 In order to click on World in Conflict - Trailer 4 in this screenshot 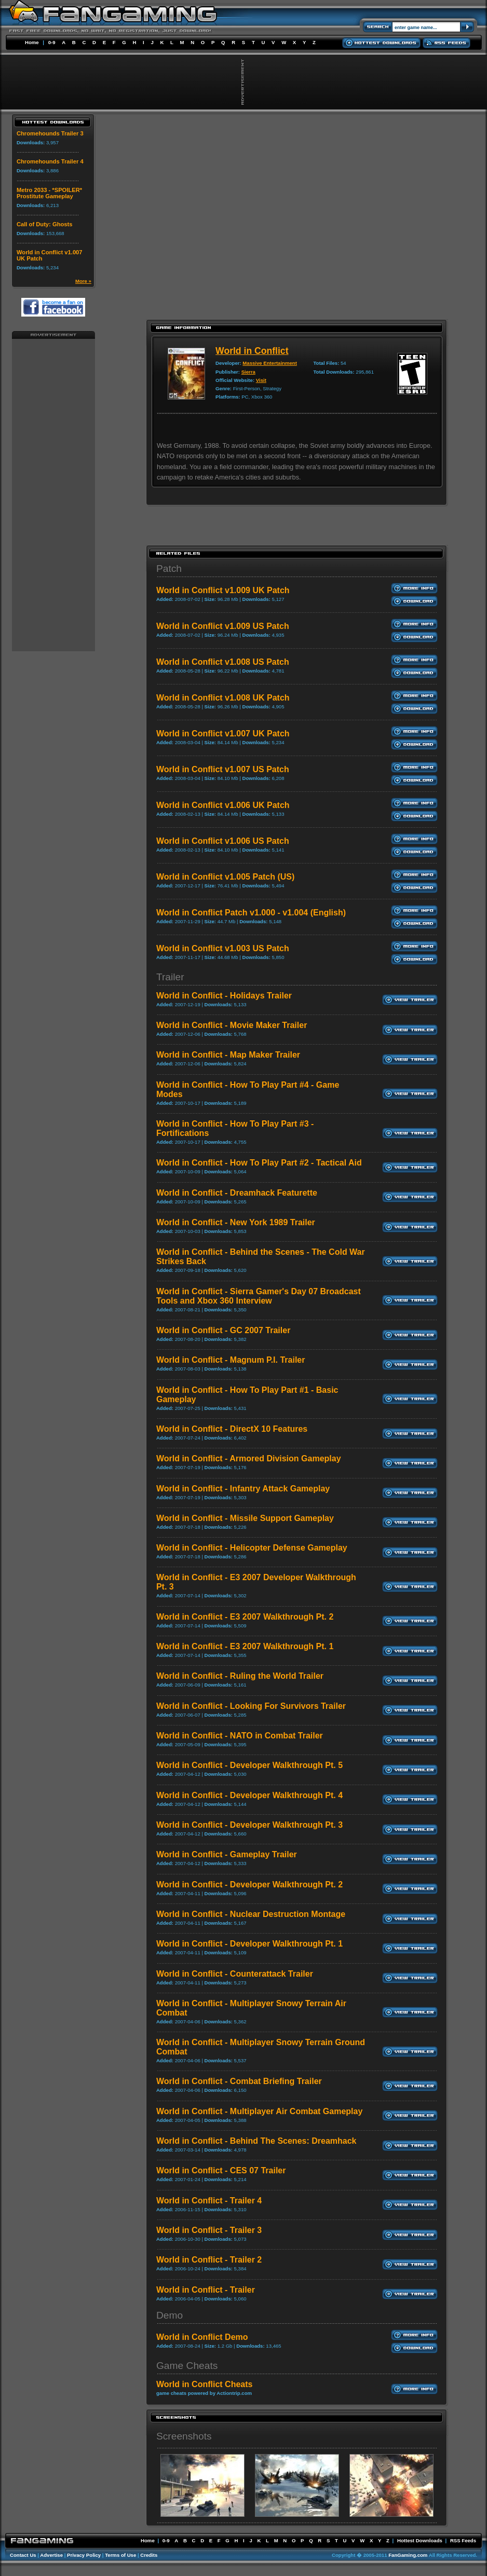, I will do `click(209, 2200)`.